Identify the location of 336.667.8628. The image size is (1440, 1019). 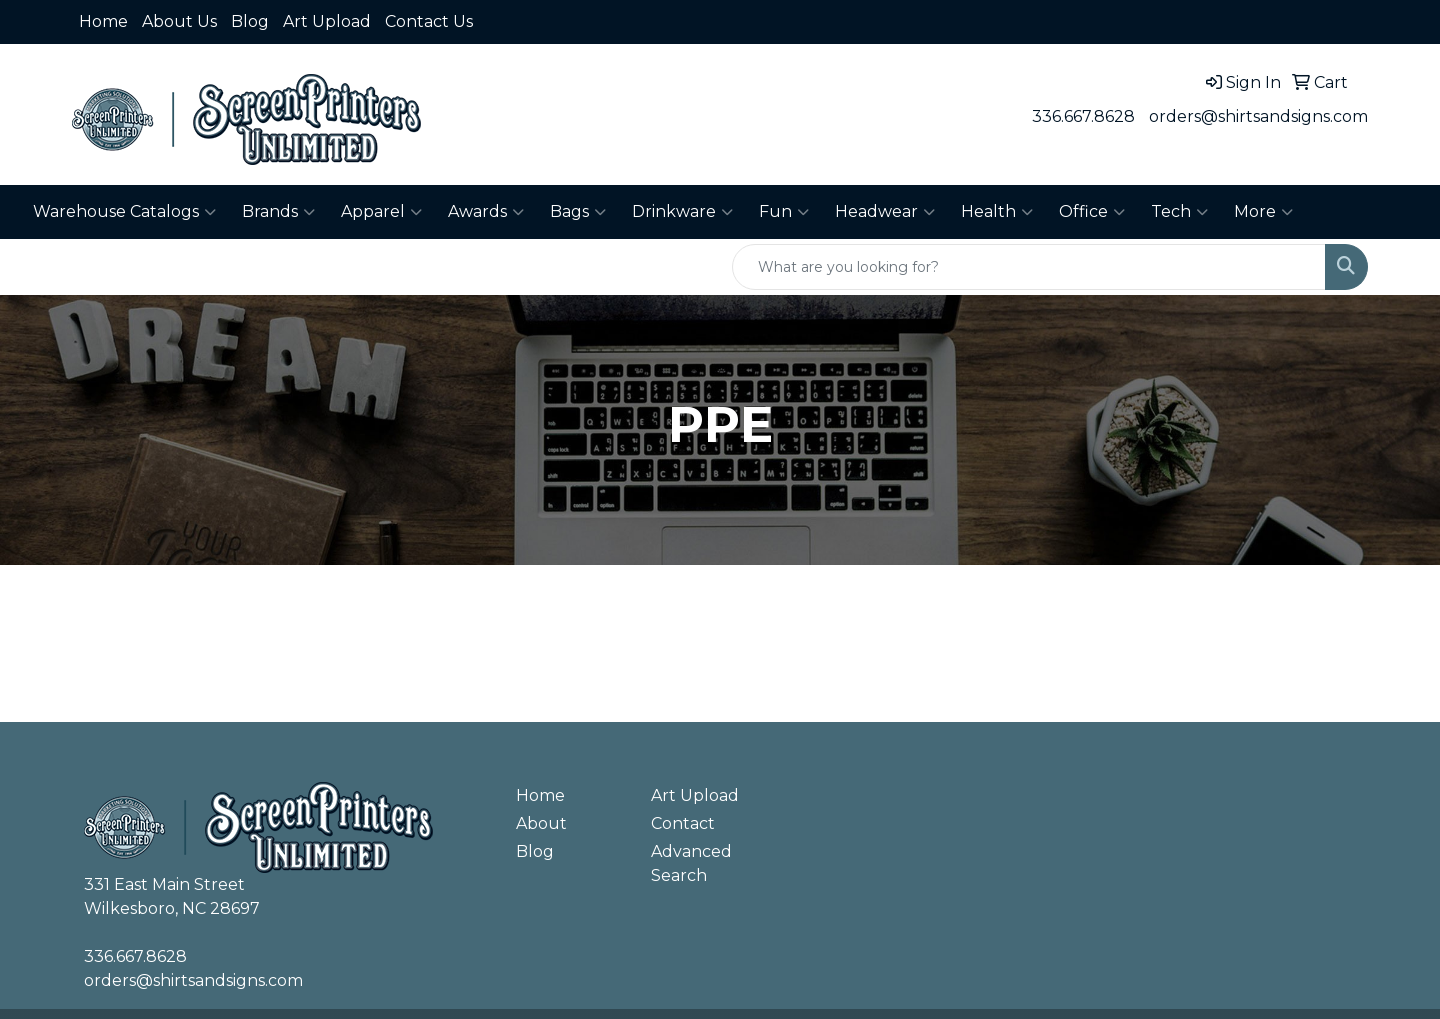
(1083, 116).